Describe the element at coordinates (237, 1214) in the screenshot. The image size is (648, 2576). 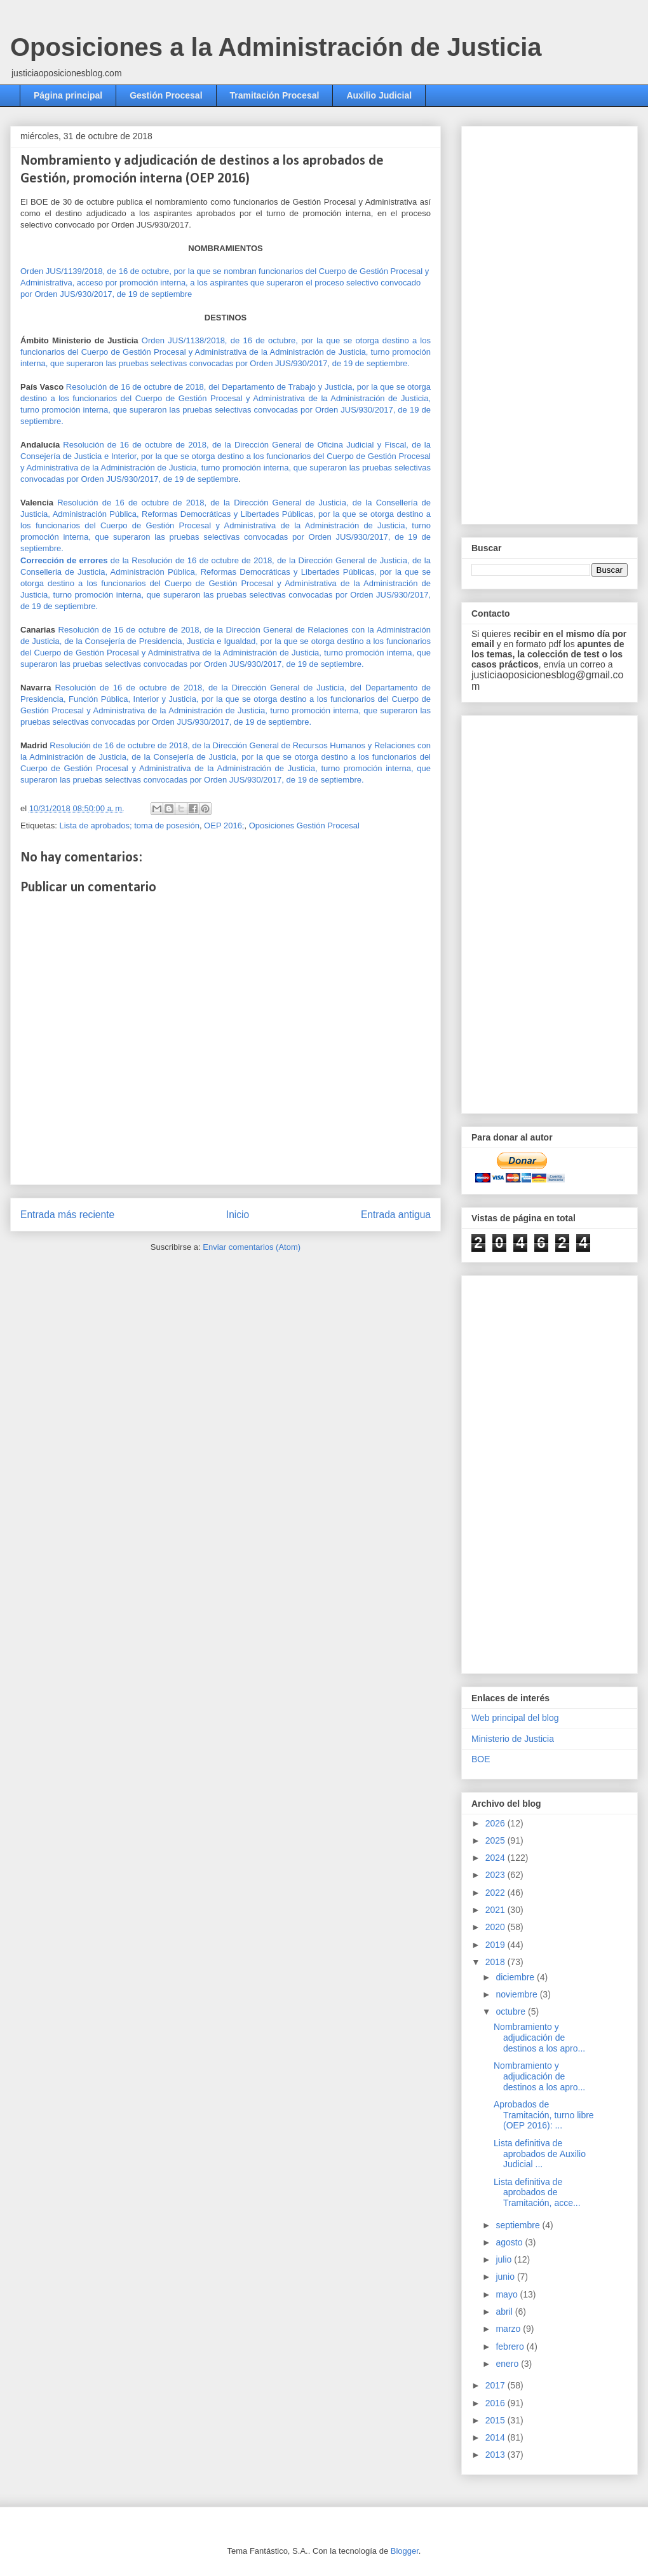
I see `Inicio` at that location.